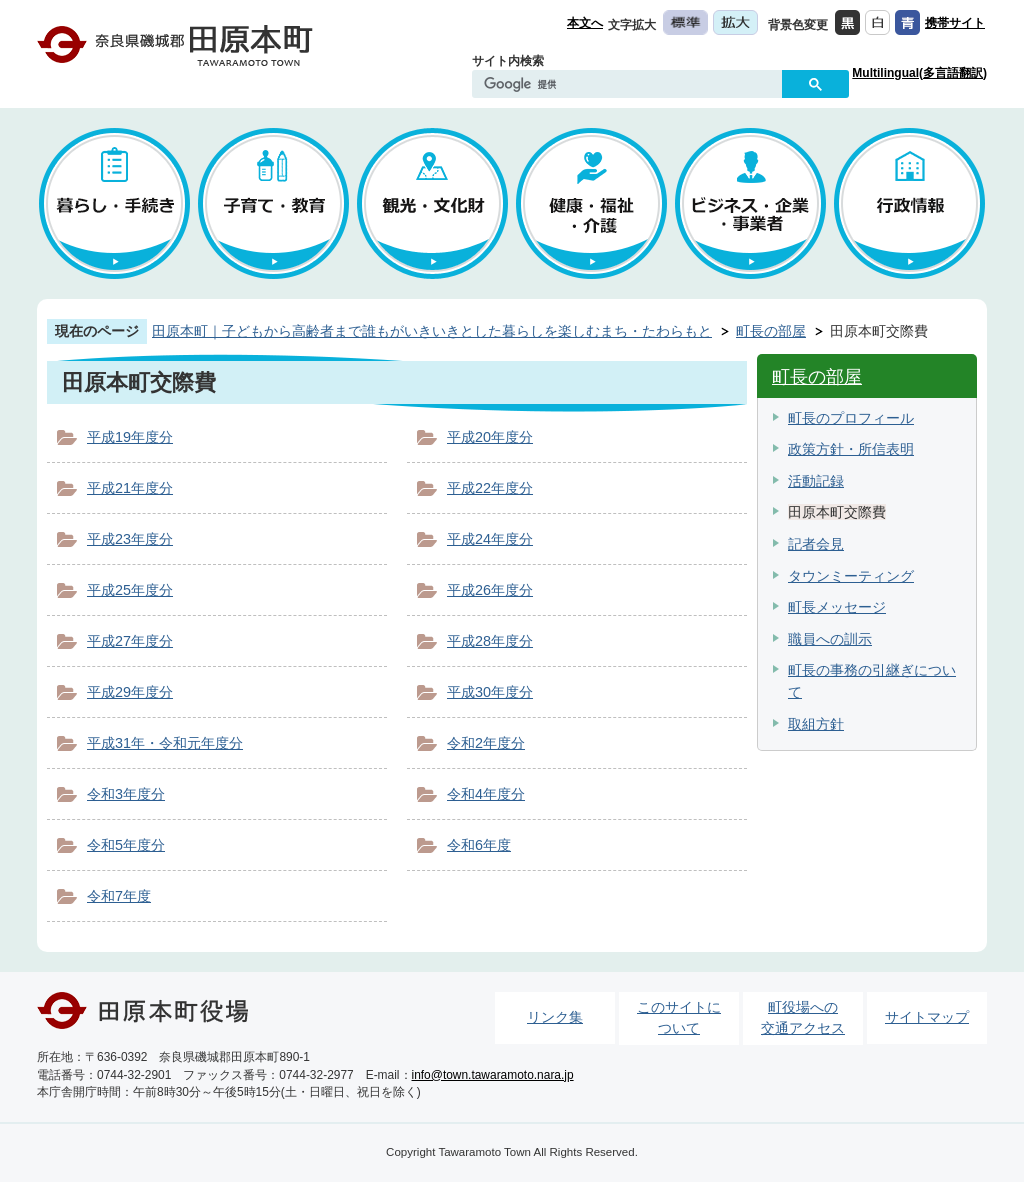 The height and width of the screenshot is (1182, 1024). I want to click on 町長の部屋, so click(771, 331).